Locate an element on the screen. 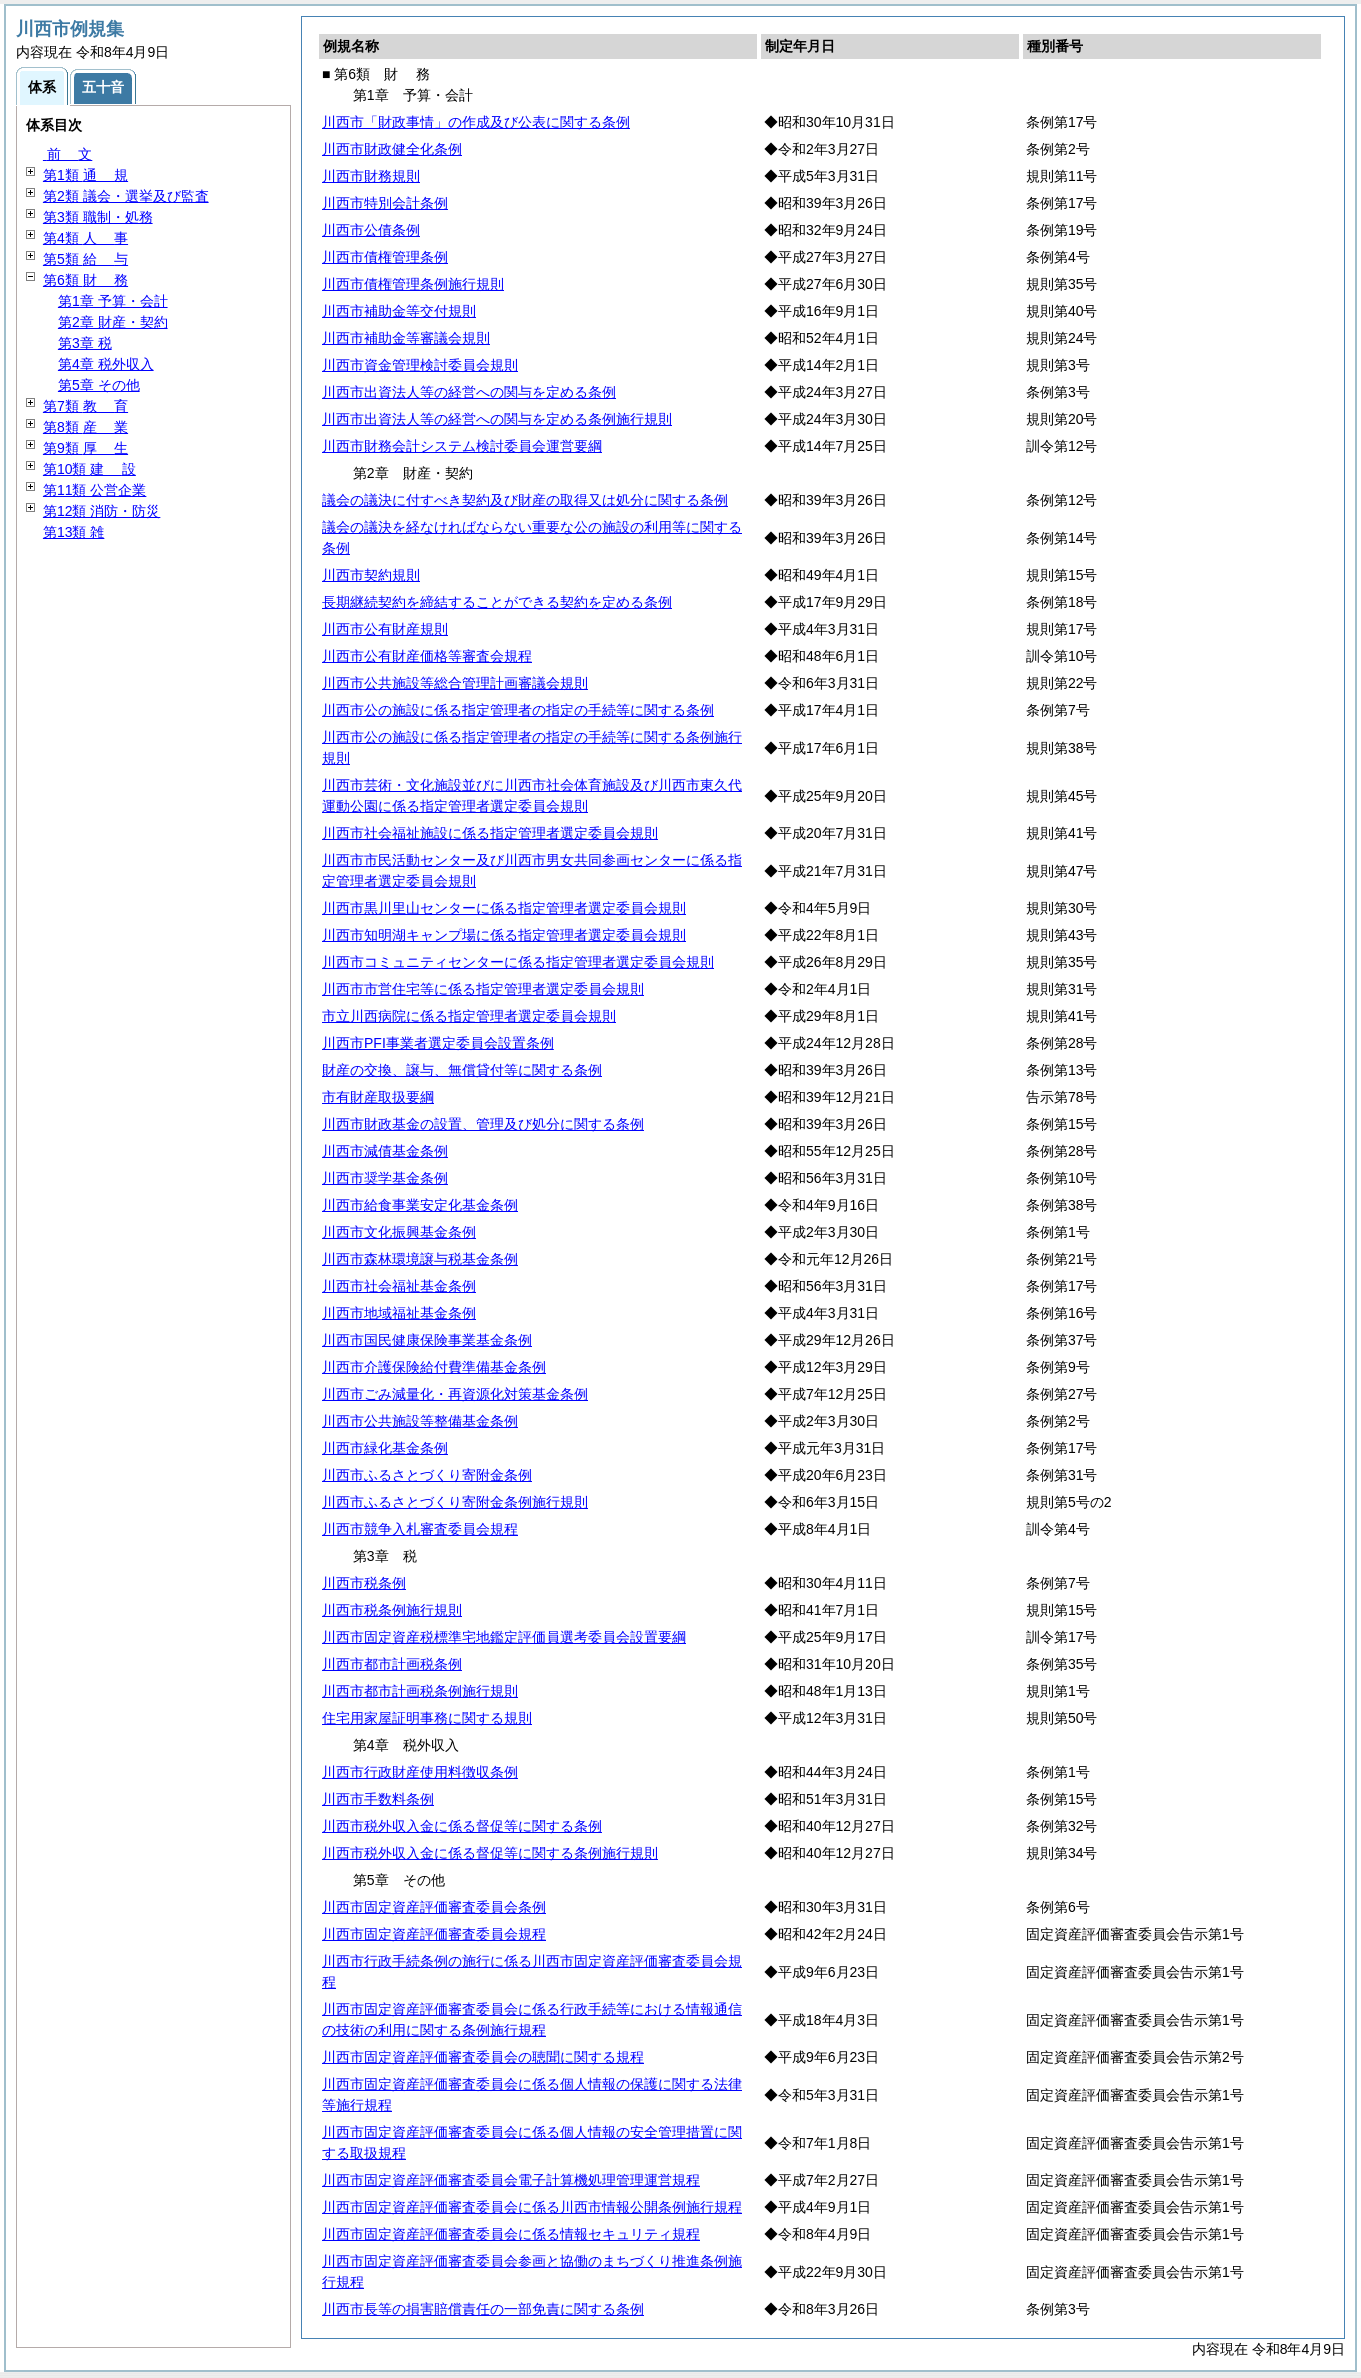  川西市財務規則 is located at coordinates (371, 176).